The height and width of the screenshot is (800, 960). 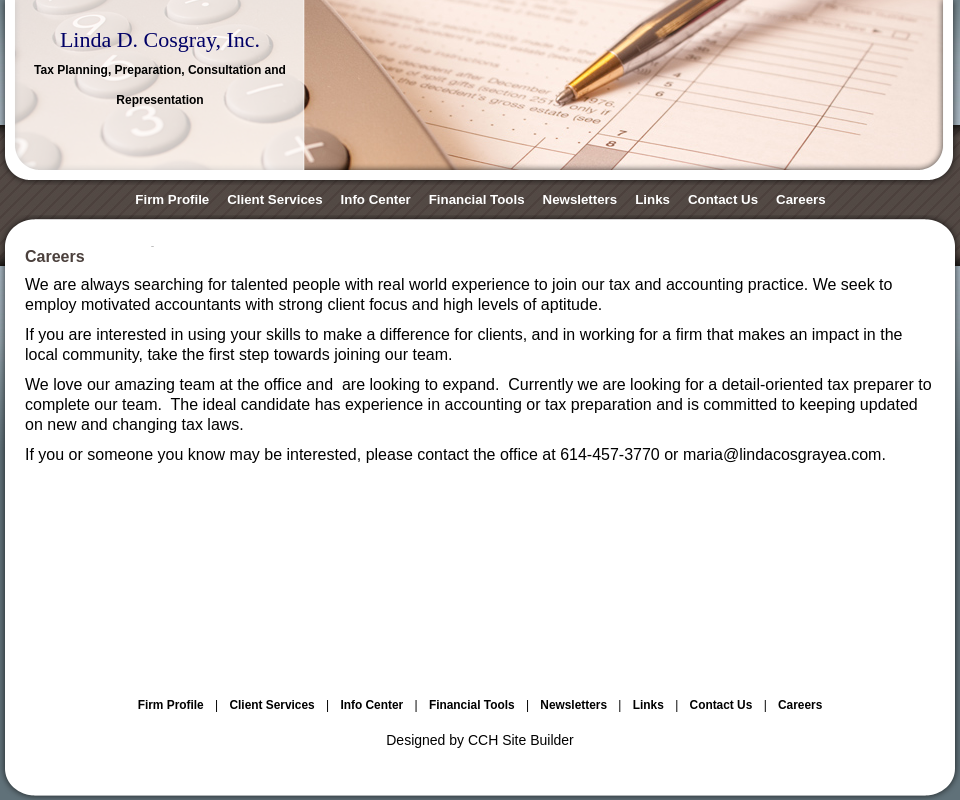 What do you see at coordinates (274, 199) in the screenshot?
I see `Client Services` at bounding box center [274, 199].